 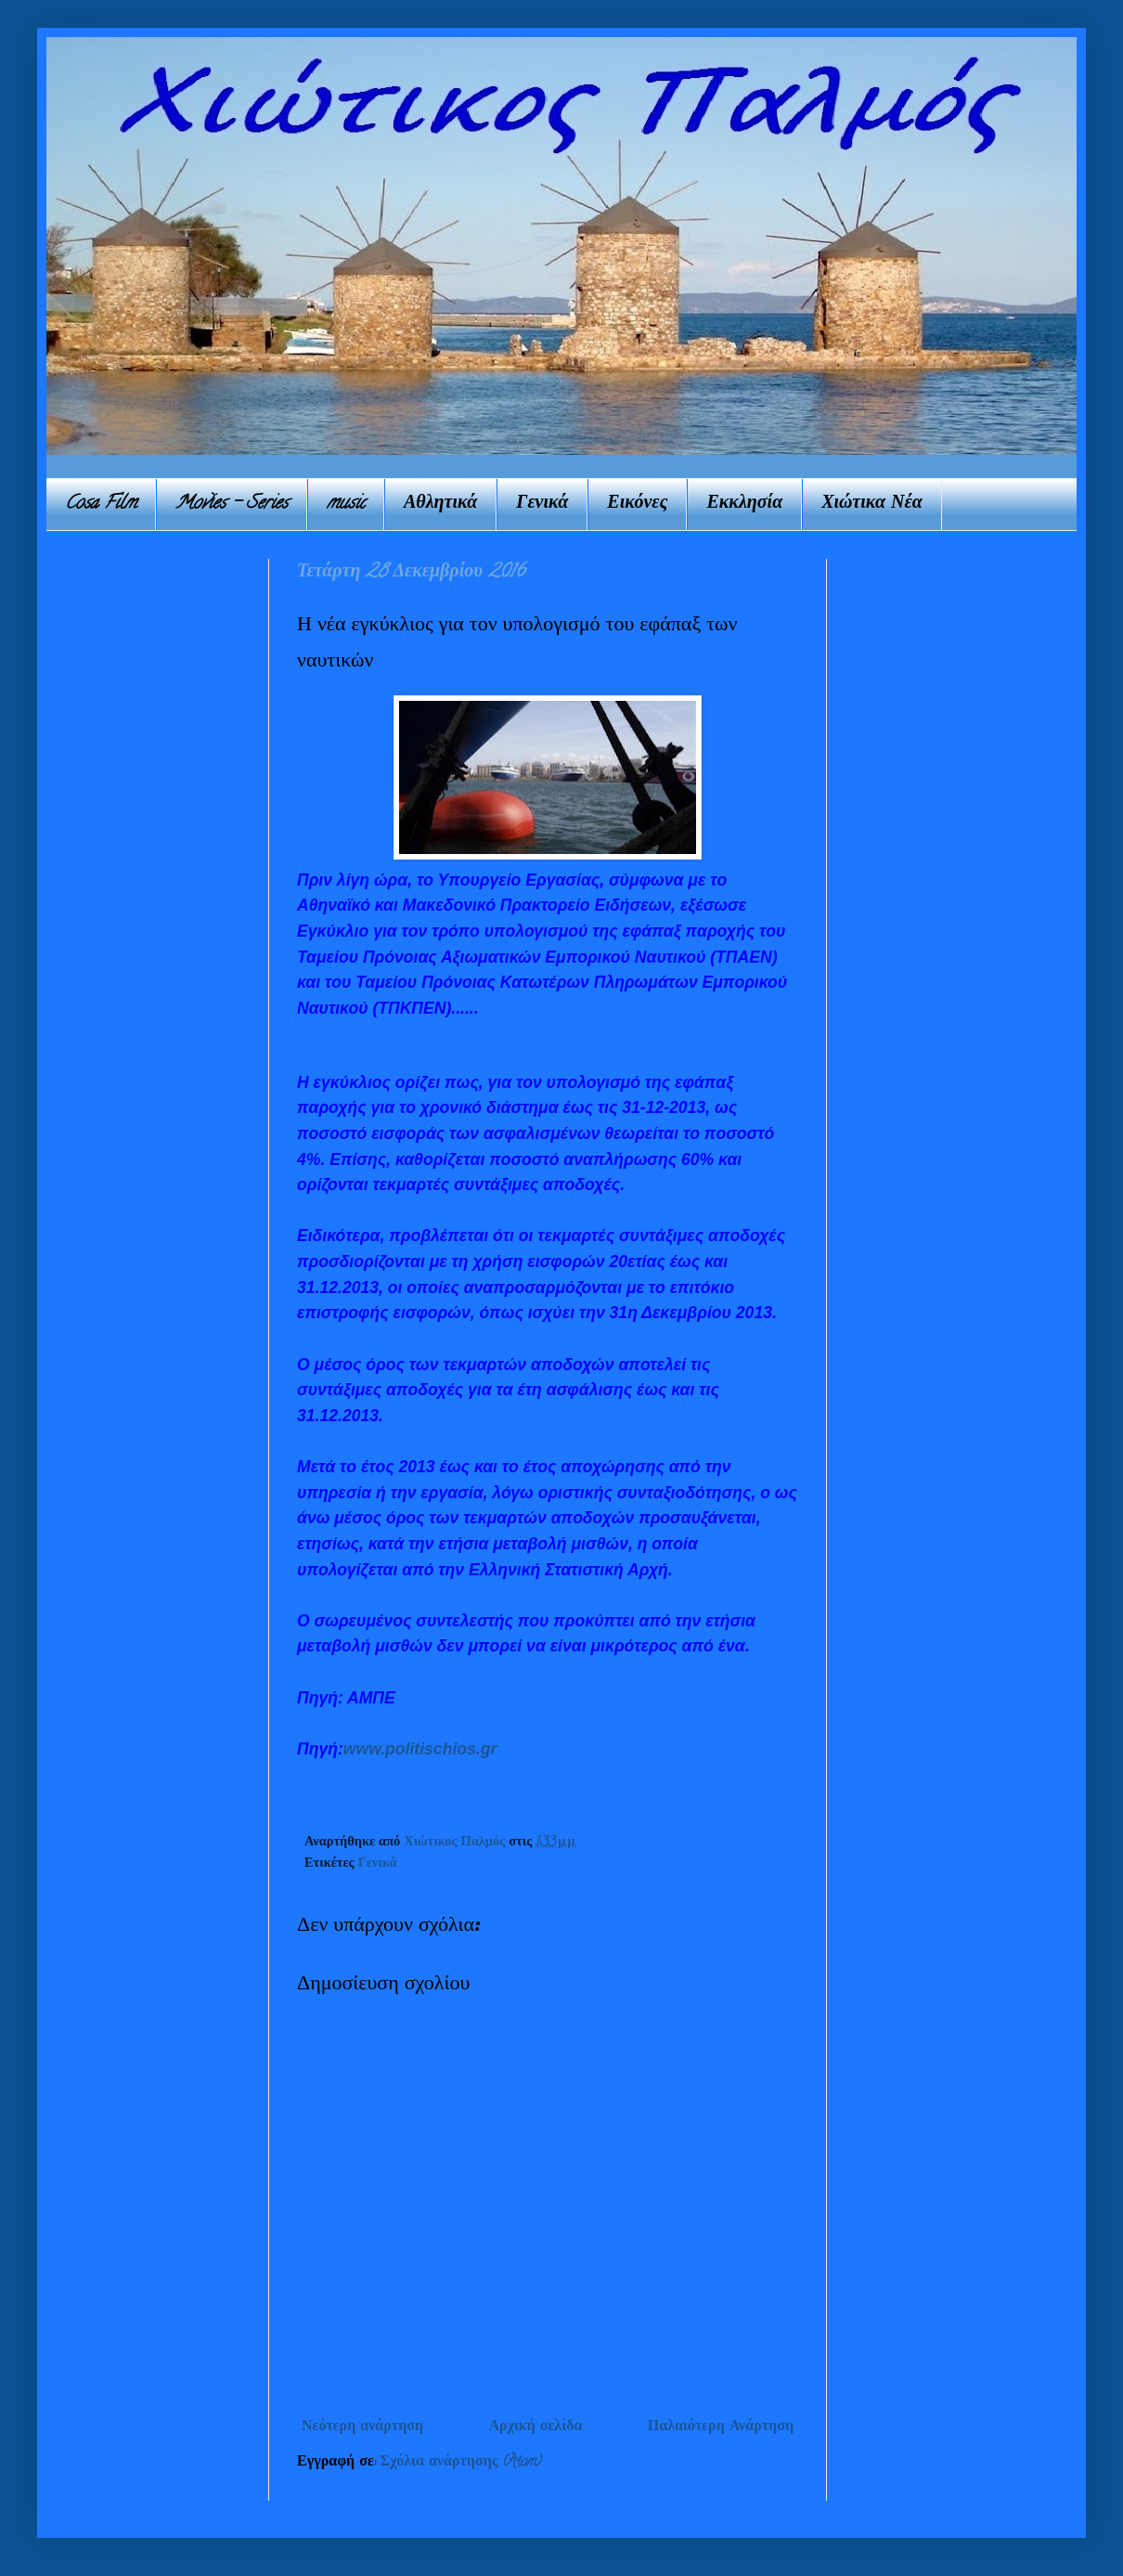 What do you see at coordinates (637, 504) in the screenshot?
I see `Εικόνες` at bounding box center [637, 504].